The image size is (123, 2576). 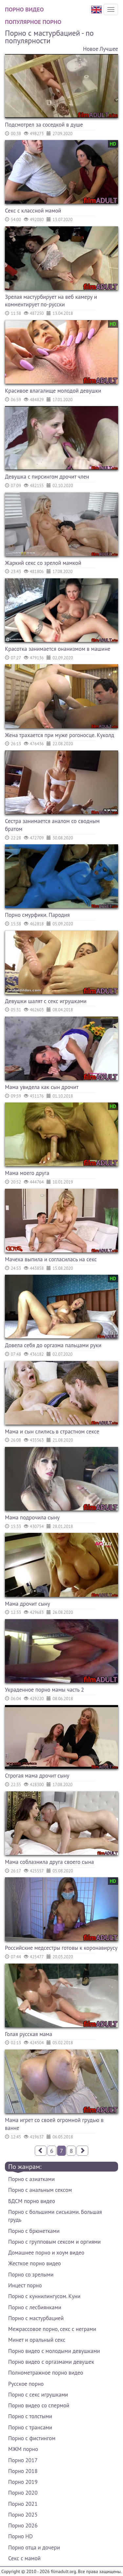 What do you see at coordinates (45, 2372) in the screenshot?
I see `Полнометражное порно видео` at bounding box center [45, 2372].